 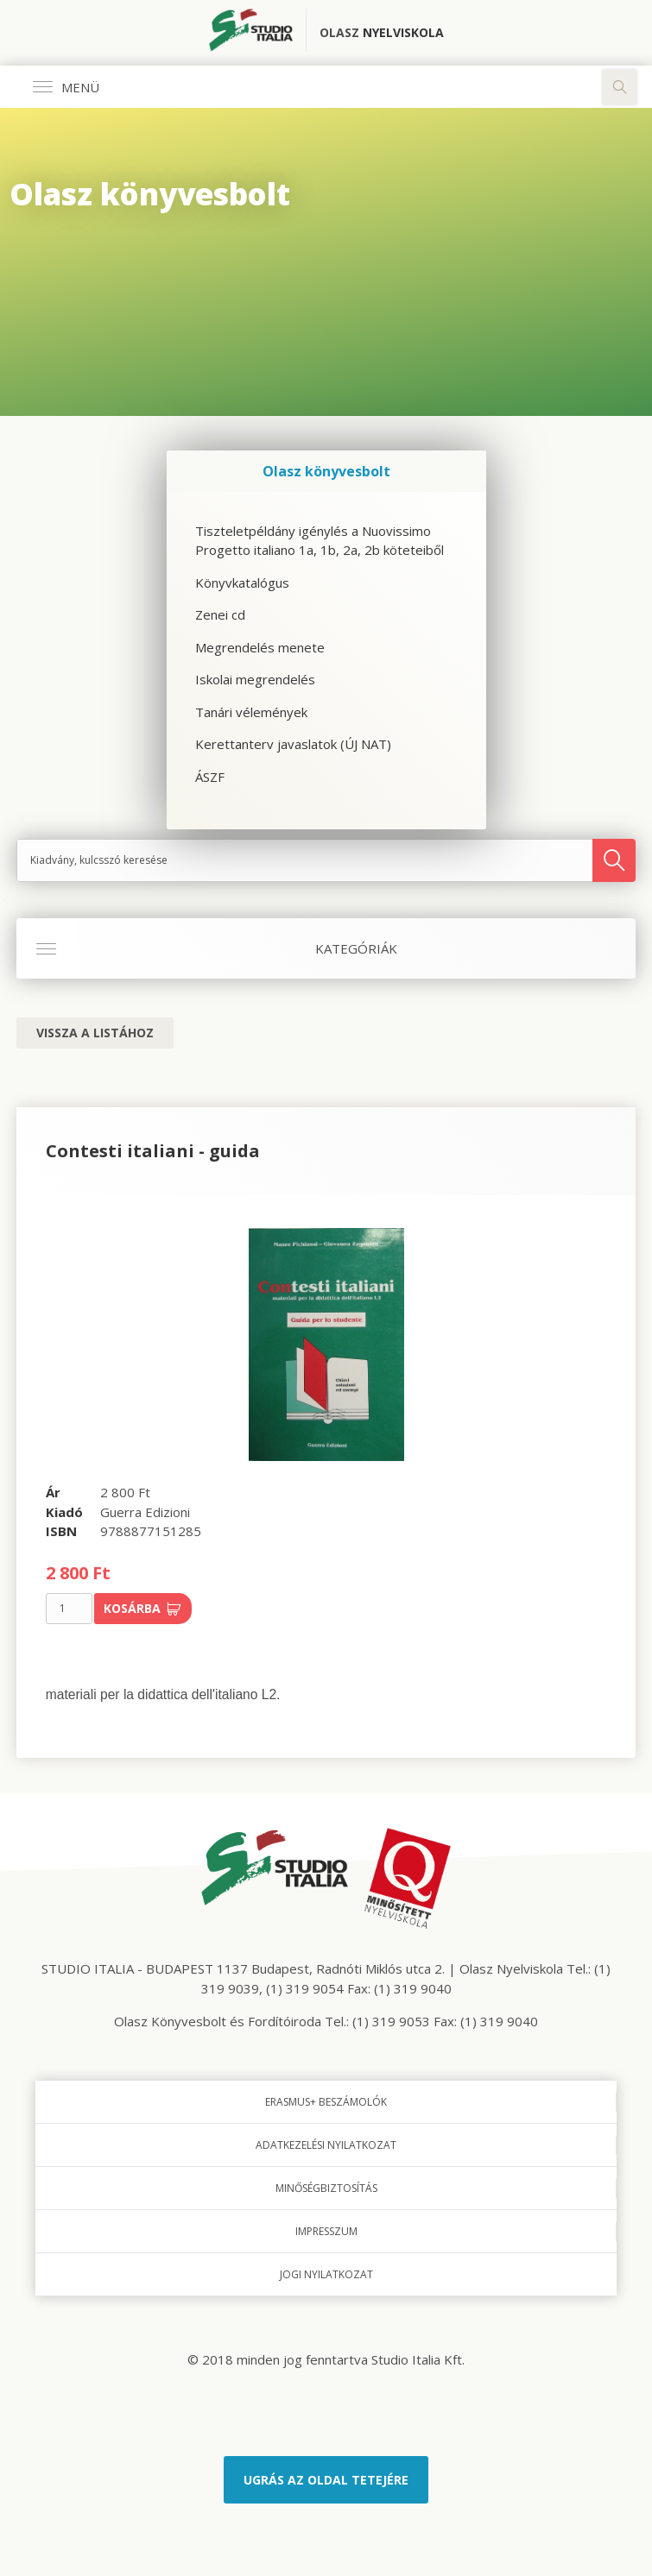 What do you see at coordinates (326, 2101) in the screenshot?
I see `Erasmus+ beszámolók` at bounding box center [326, 2101].